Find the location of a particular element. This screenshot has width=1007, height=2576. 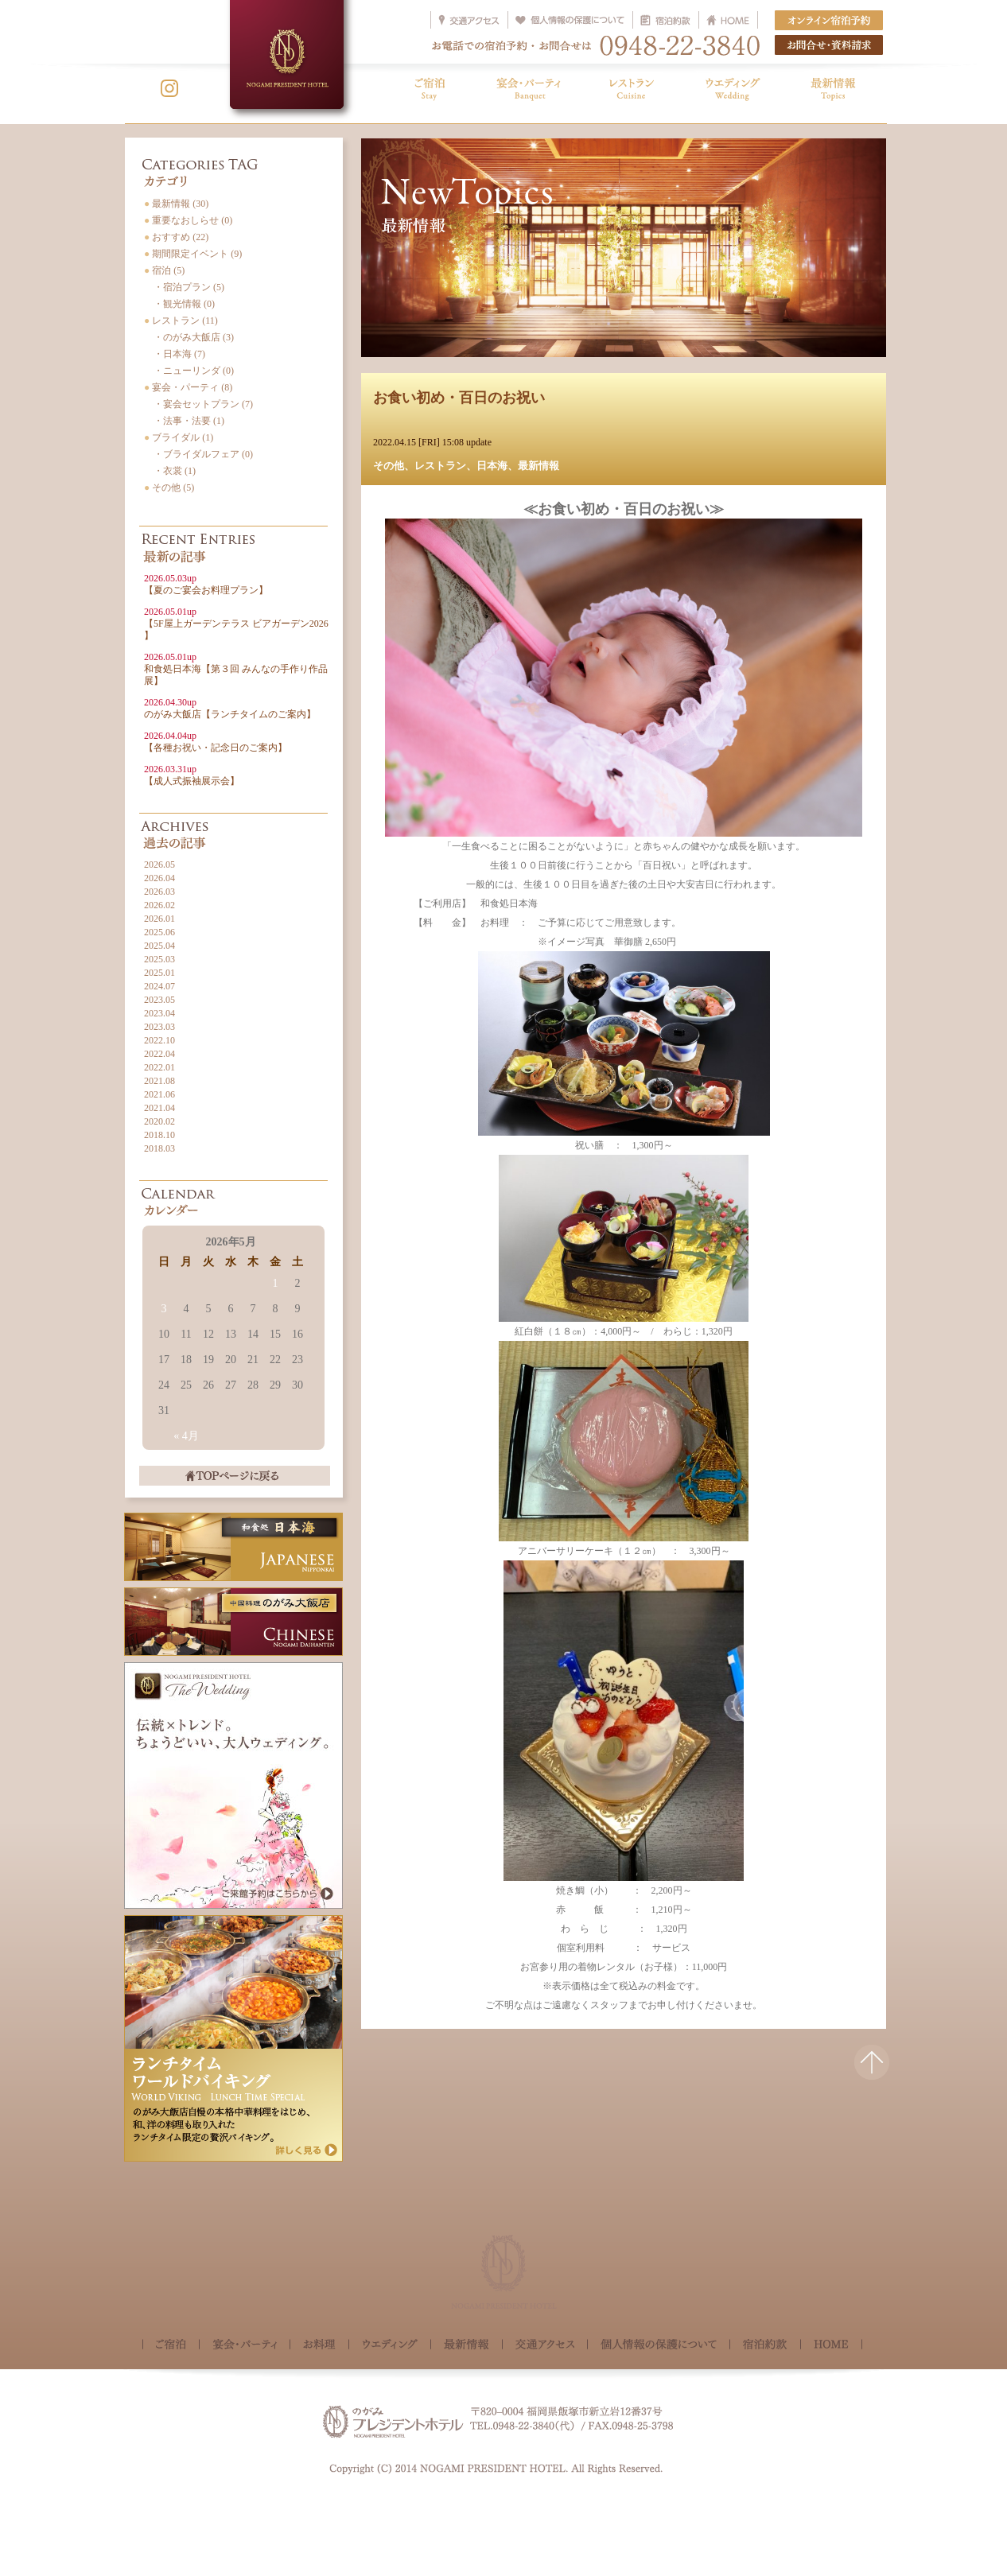

2025.06 is located at coordinates (159, 932).